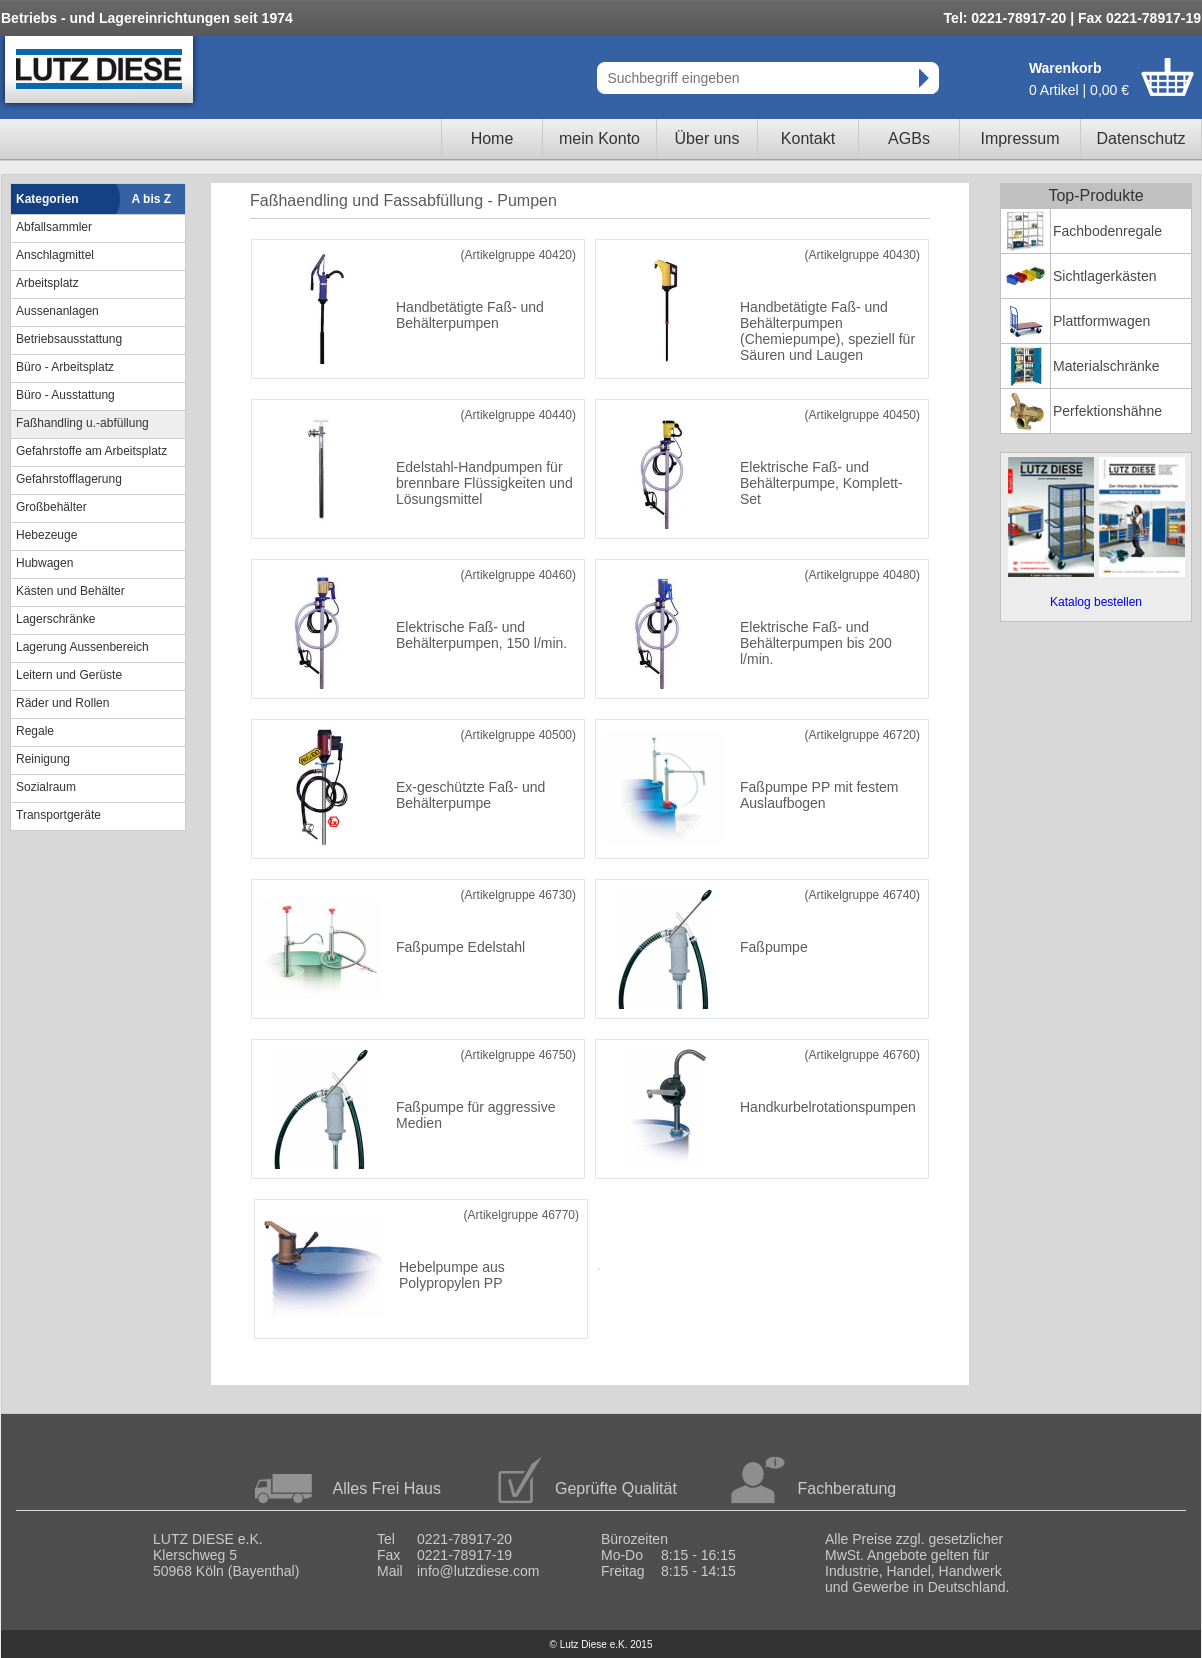 This screenshot has height=1658, width=1202. I want to click on mein Konto, so click(599, 138).